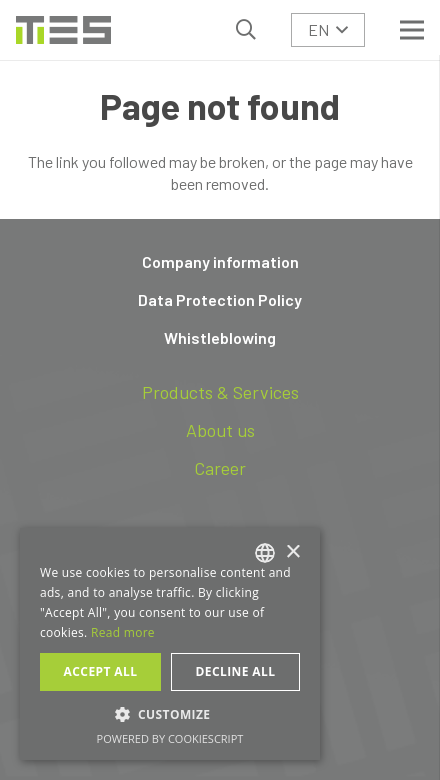 The width and height of the screenshot is (440, 780). I want to click on Data Protection Policy, so click(220, 299).